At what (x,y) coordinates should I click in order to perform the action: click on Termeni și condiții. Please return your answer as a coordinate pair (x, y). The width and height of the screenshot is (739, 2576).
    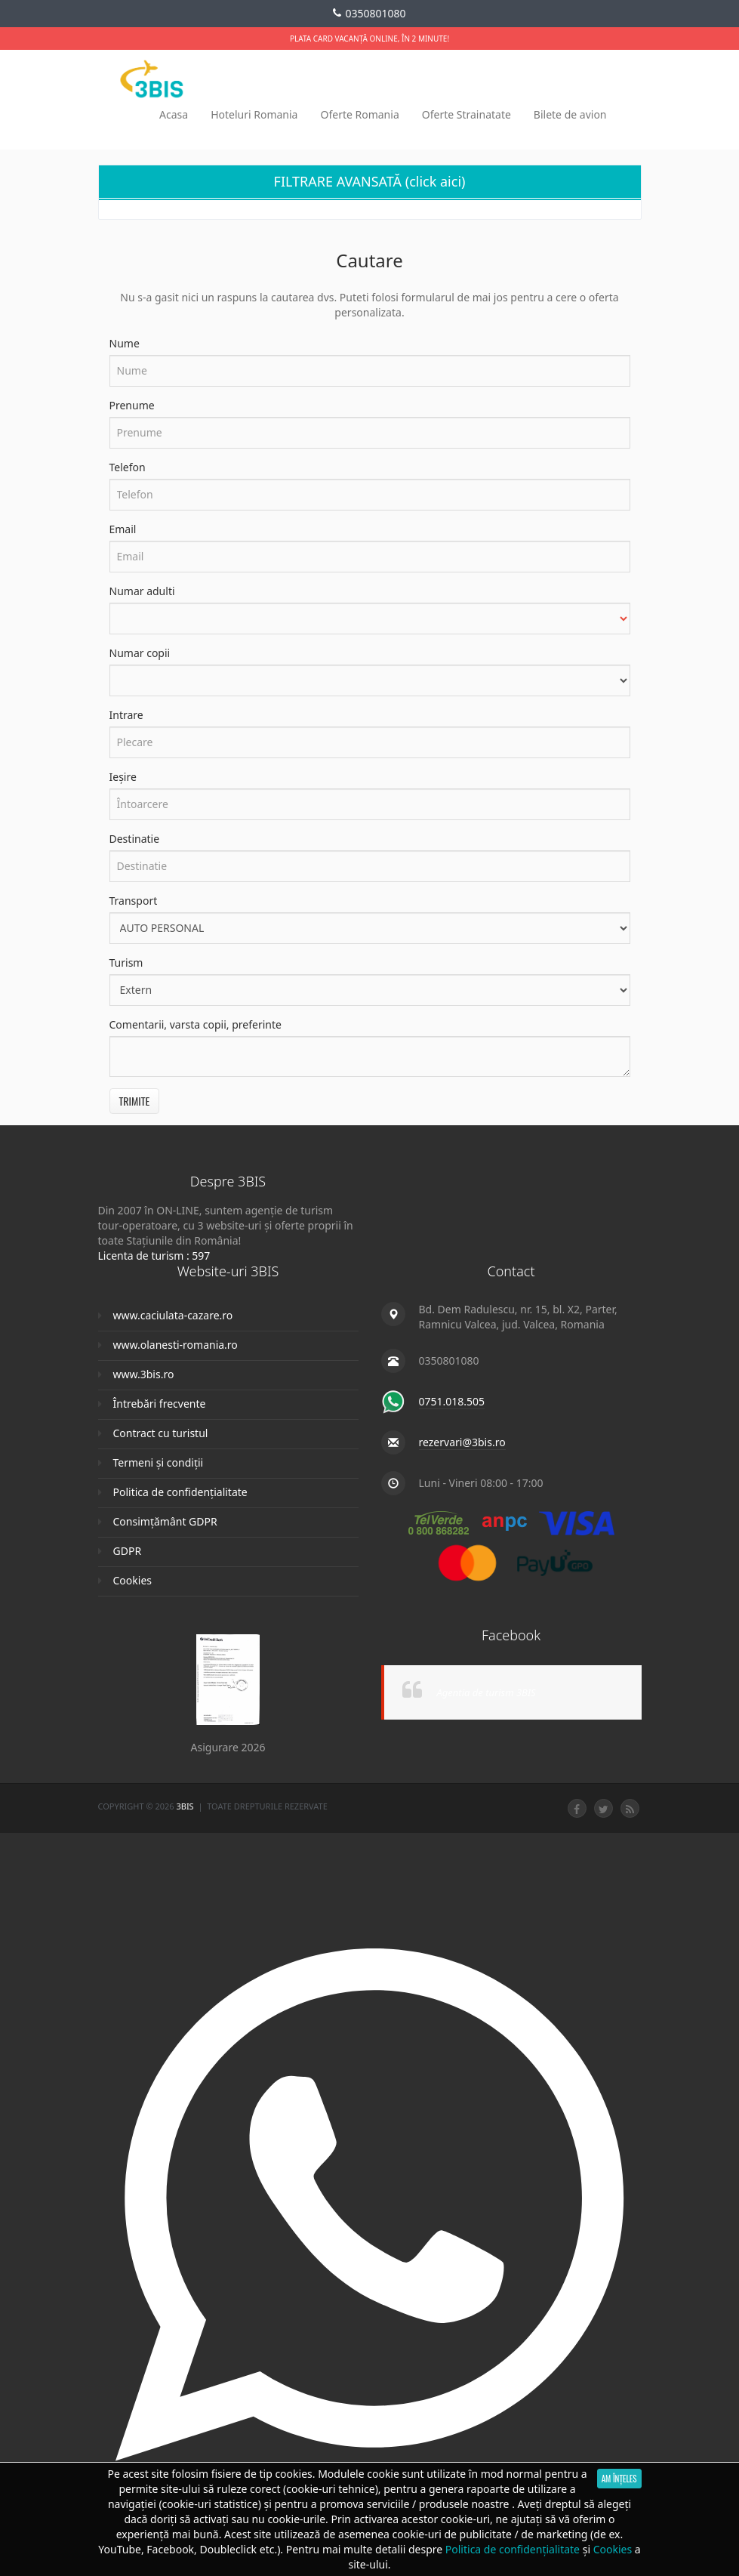
    Looking at the image, I should click on (158, 1462).